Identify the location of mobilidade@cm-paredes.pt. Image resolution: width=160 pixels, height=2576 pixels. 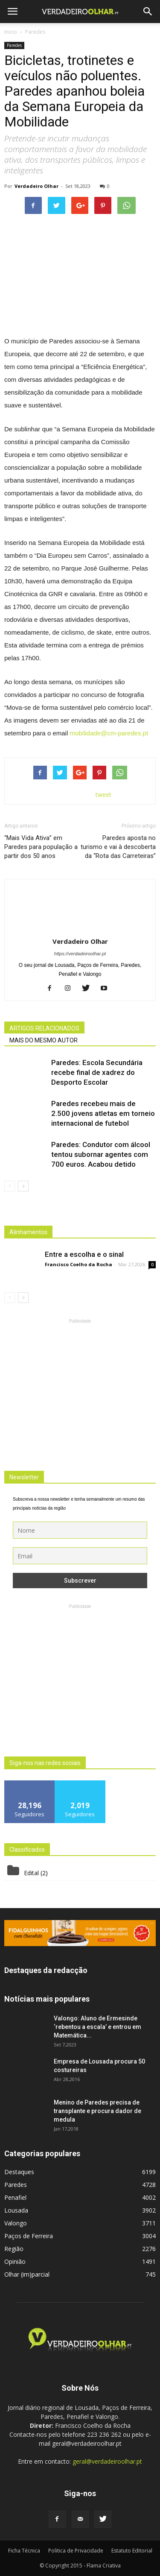
(109, 733).